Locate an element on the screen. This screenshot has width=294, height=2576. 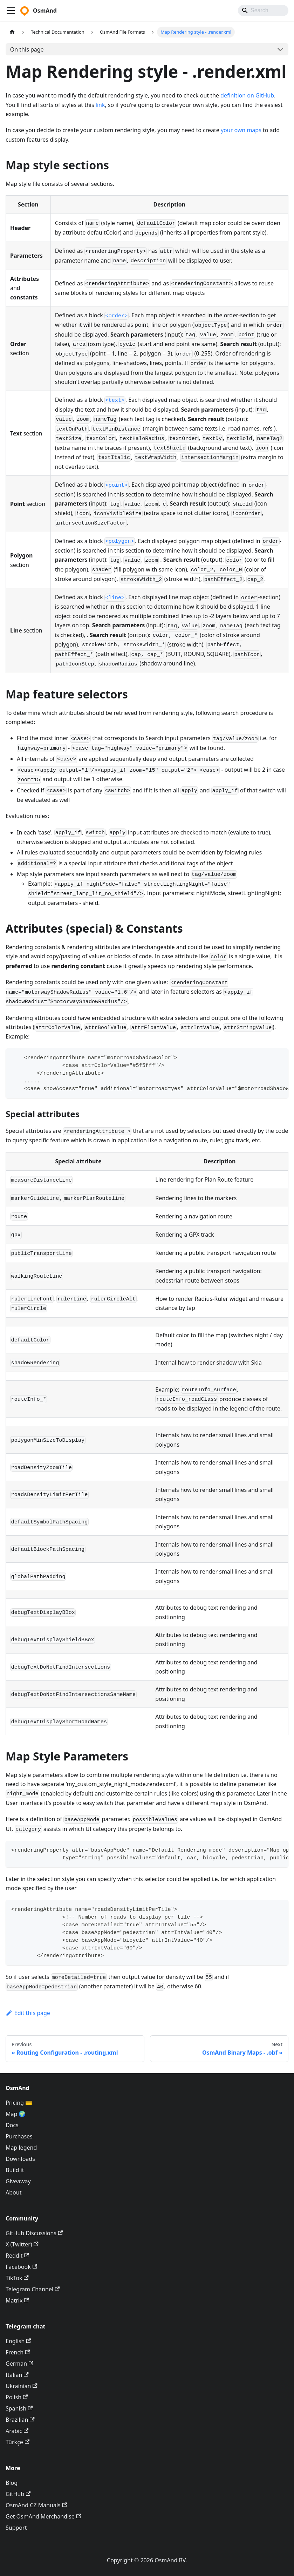
your own maps is located at coordinates (241, 130).